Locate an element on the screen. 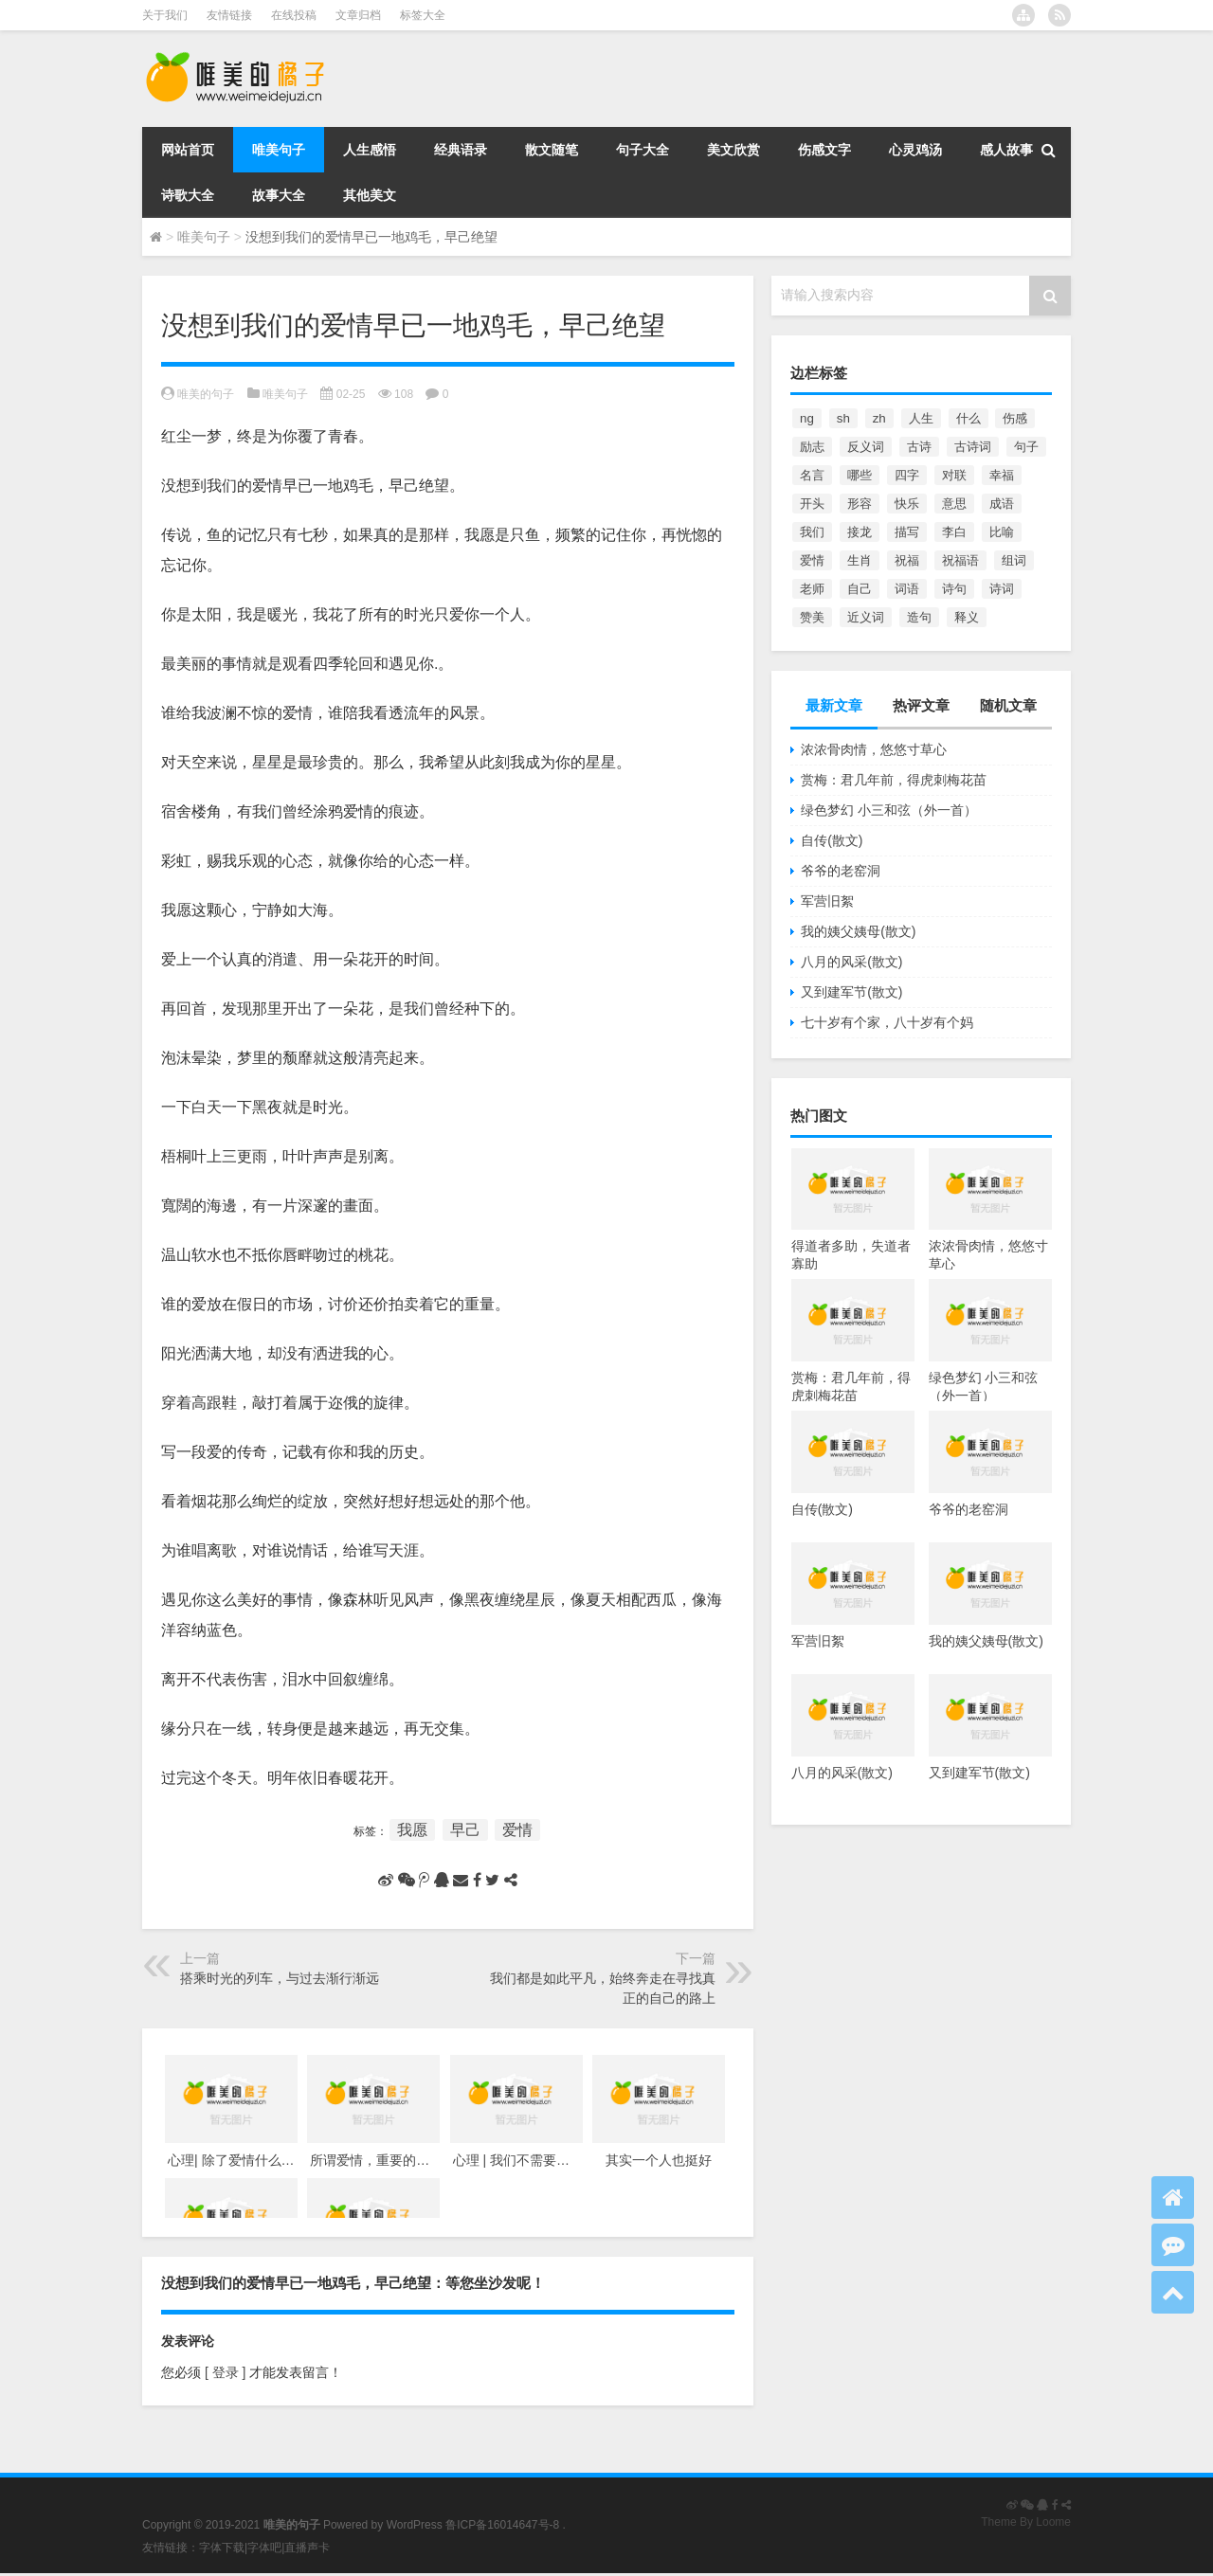 The width and height of the screenshot is (1213, 2576). 人生 is located at coordinates (921, 418).